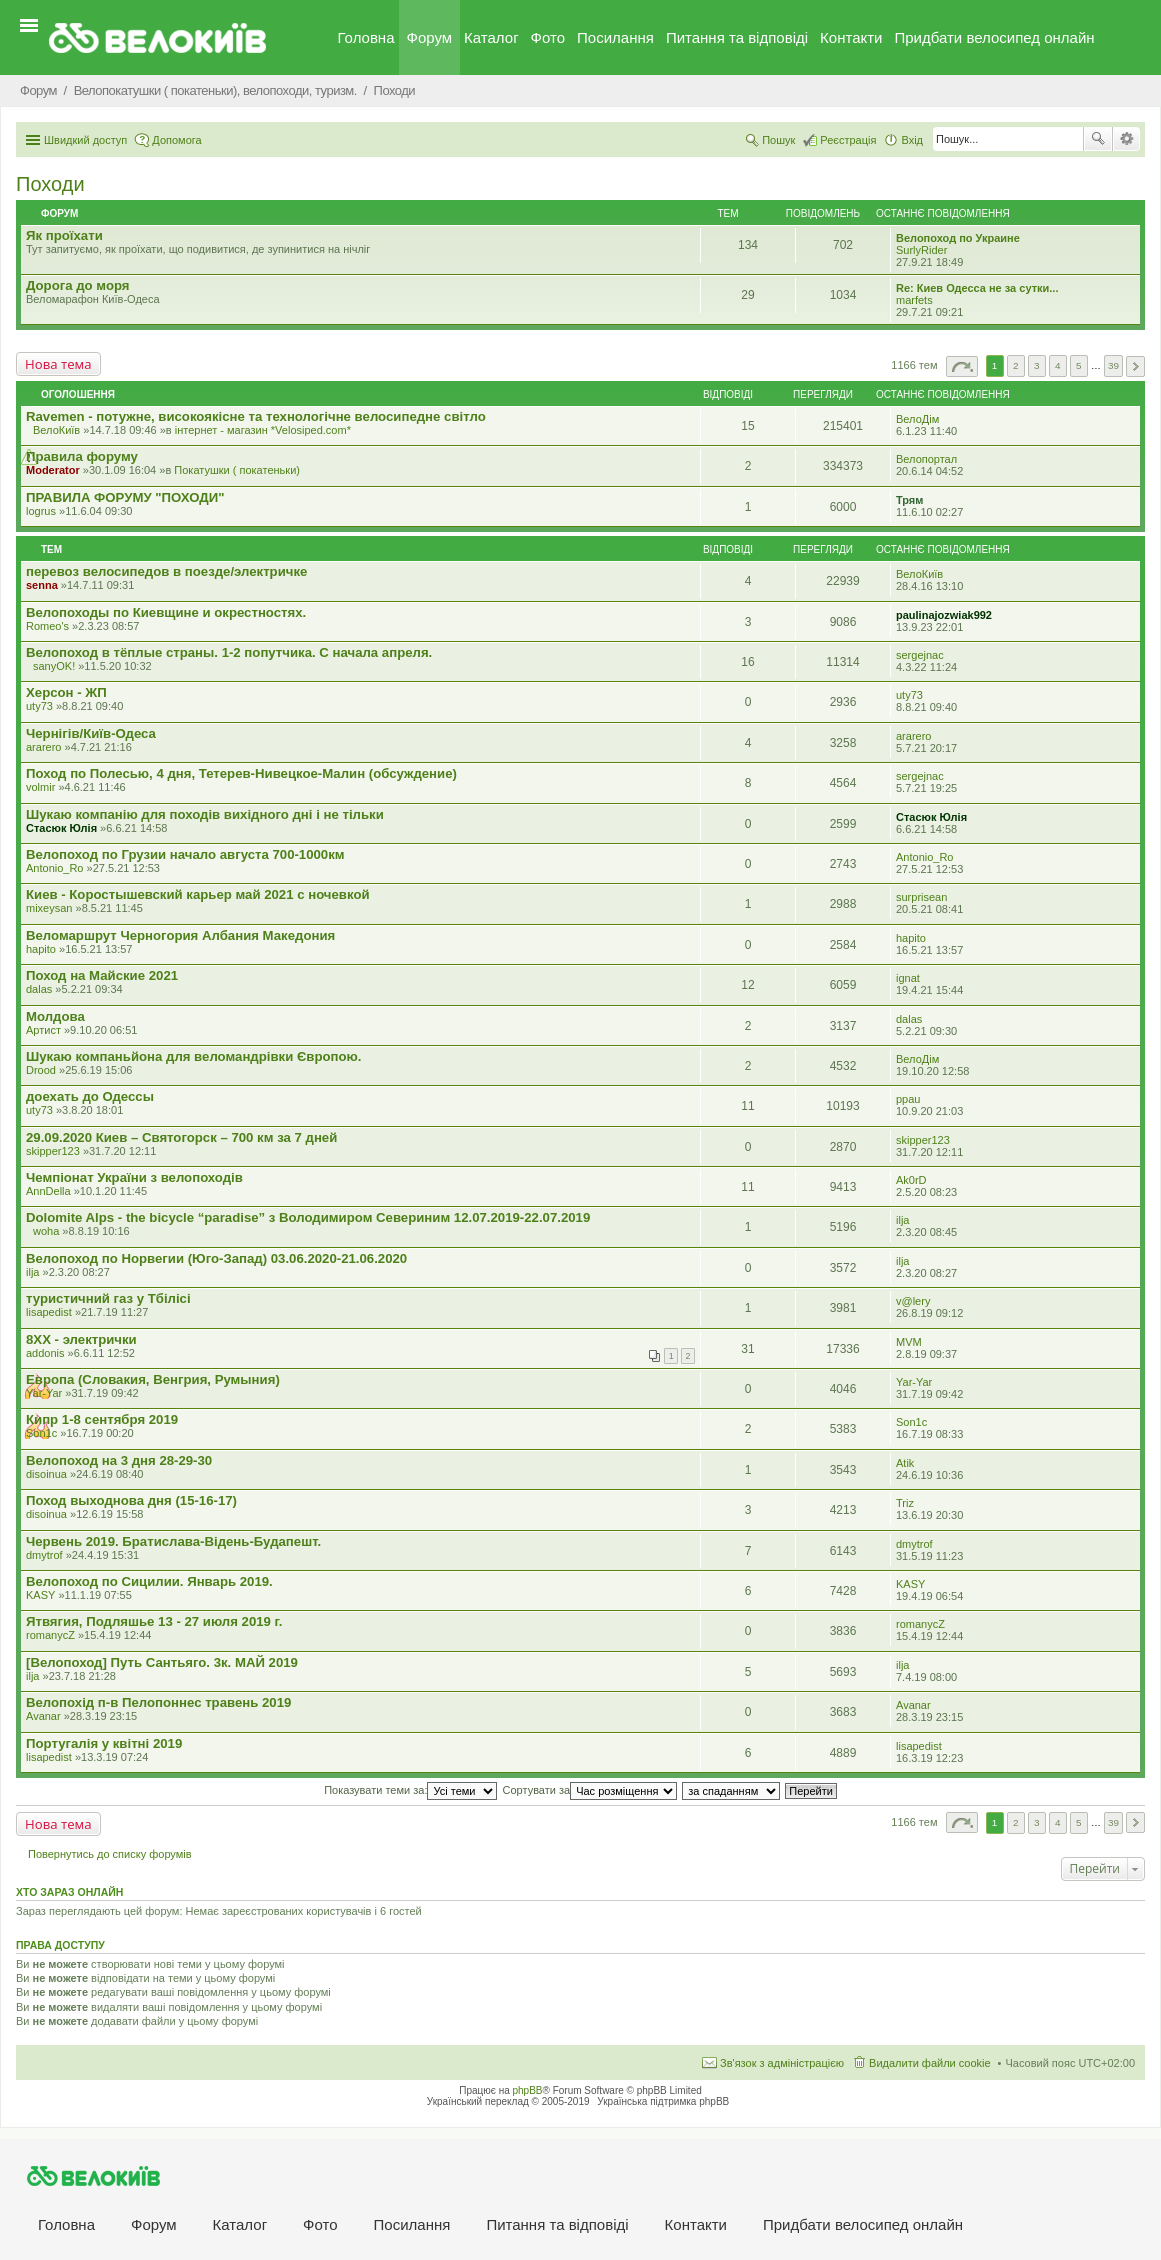  What do you see at coordinates (782, 2063) in the screenshot?
I see `Зв'язок з адміністрацією [menuitem]` at bounding box center [782, 2063].